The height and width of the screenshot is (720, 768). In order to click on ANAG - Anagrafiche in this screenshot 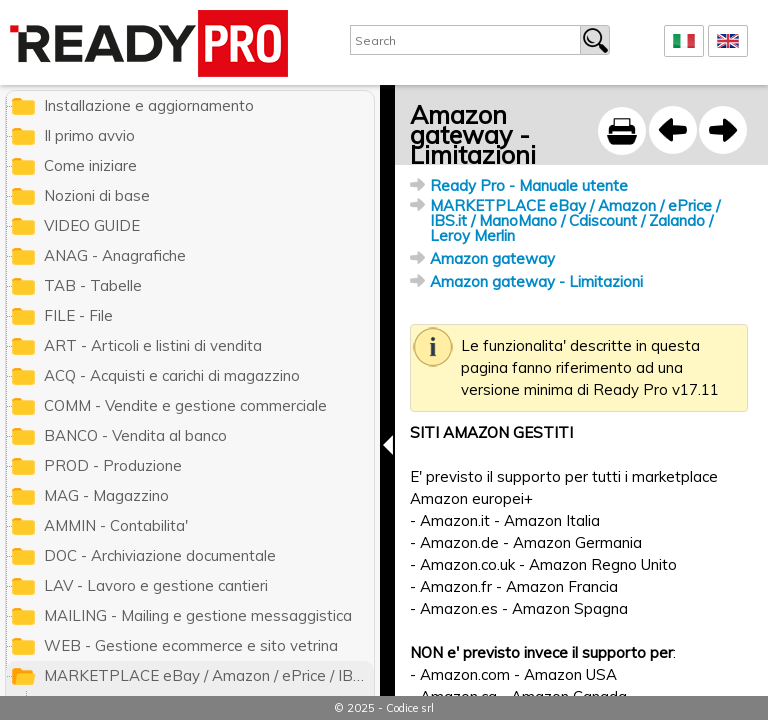, I will do `click(115, 255)`.